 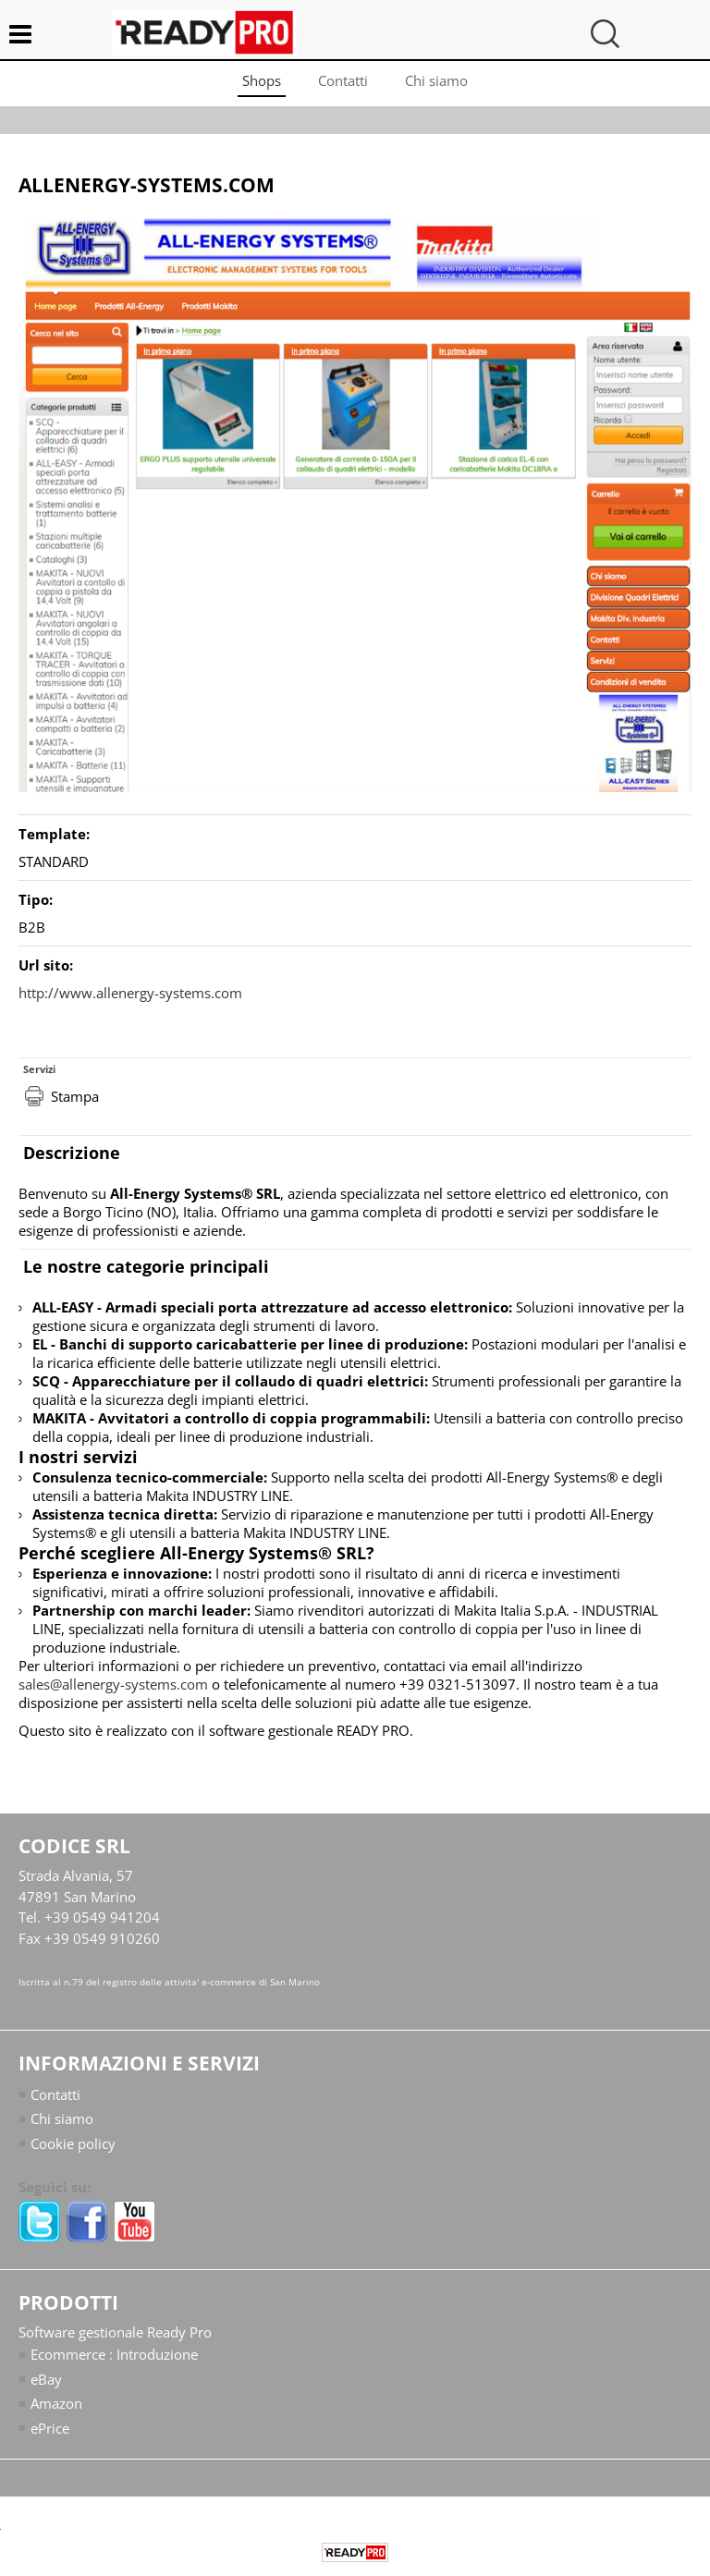 I want to click on sales@allenergy-systems.com, so click(x=113, y=1684).